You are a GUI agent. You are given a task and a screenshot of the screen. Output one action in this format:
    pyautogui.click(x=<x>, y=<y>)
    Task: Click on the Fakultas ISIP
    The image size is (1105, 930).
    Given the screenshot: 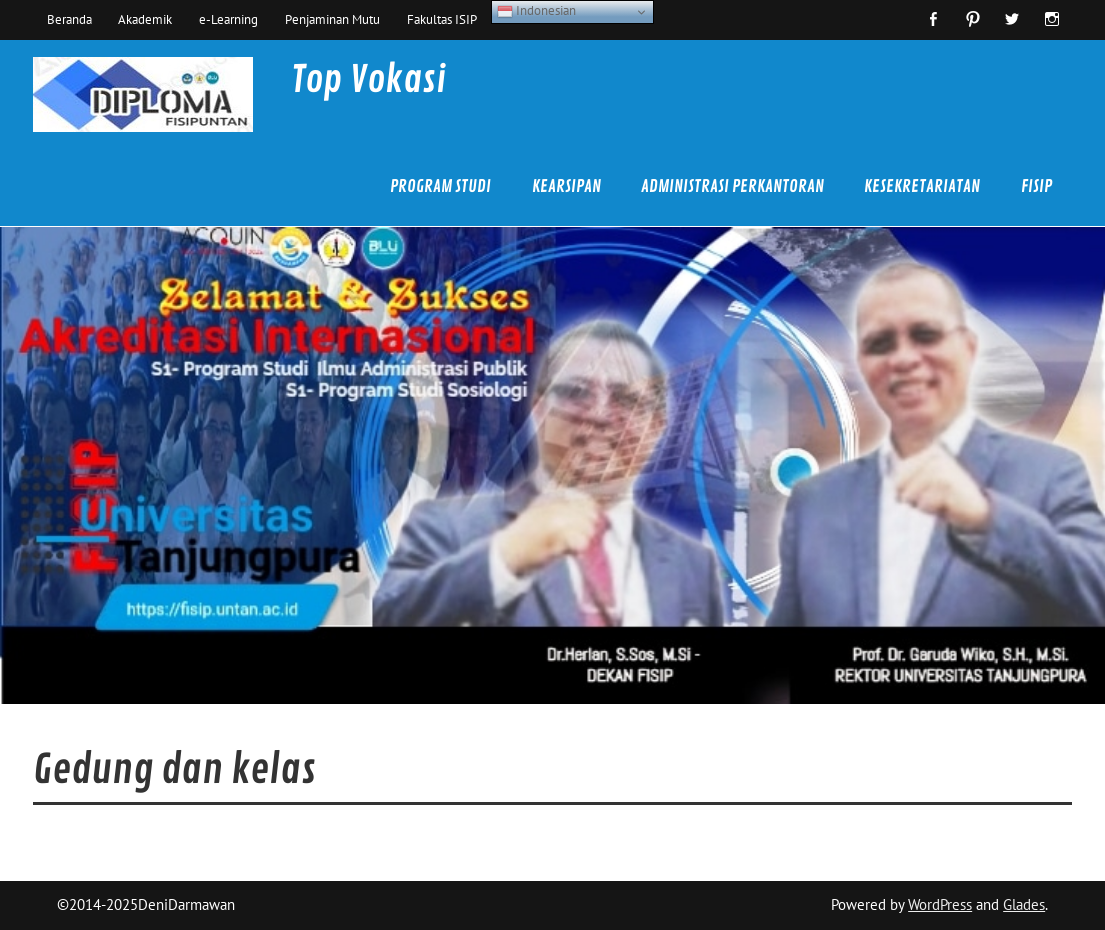 What is the action you would take?
    pyautogui.click(x=442, y=19)
    